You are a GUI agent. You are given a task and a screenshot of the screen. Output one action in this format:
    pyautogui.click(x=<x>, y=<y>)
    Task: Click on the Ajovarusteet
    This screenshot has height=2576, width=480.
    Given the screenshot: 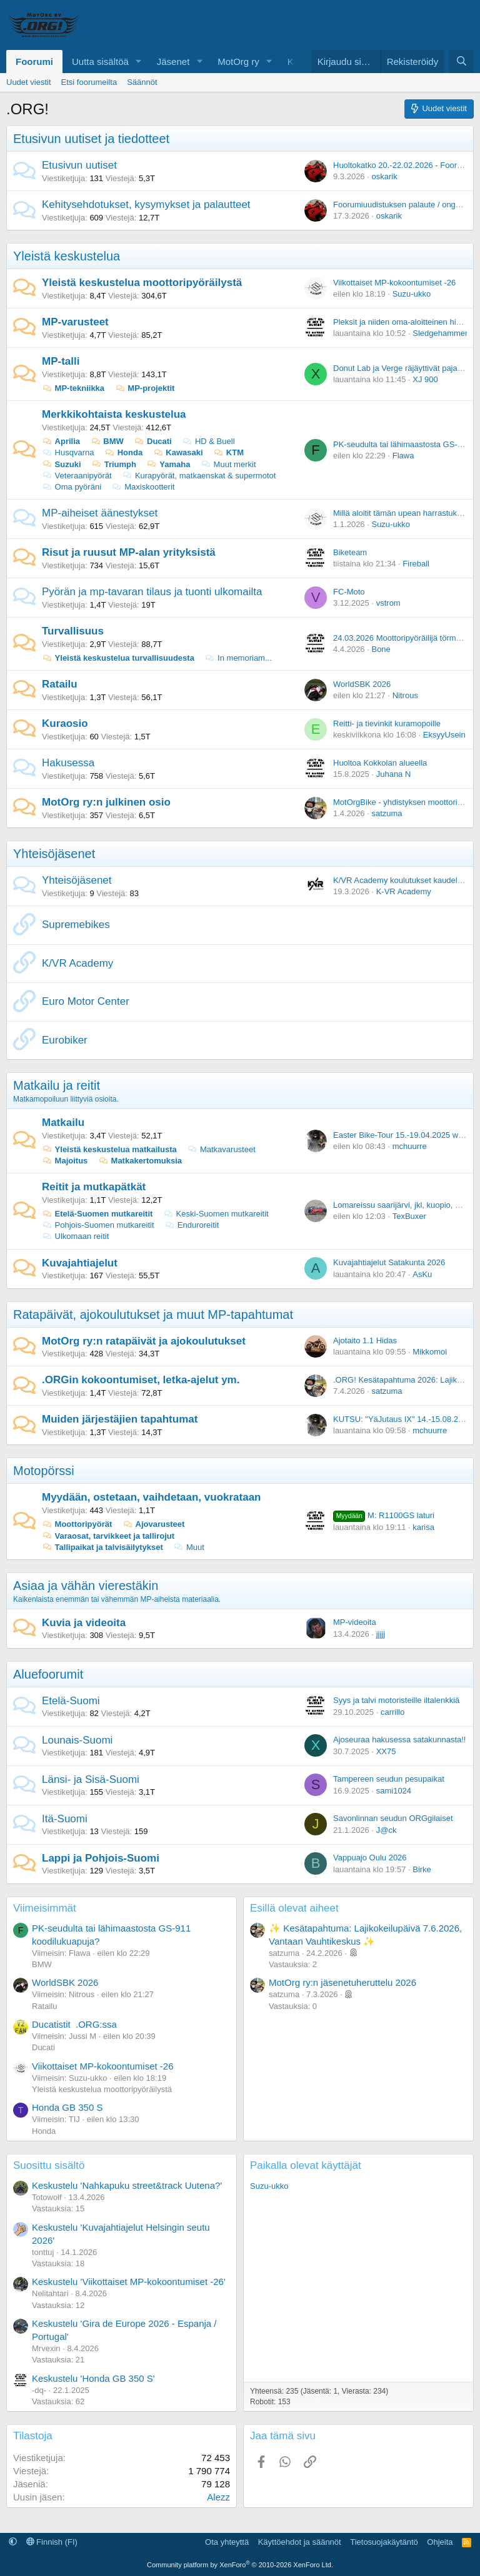 What is the action you would take?
    pyautogui.click(x=153, y=1524)
    